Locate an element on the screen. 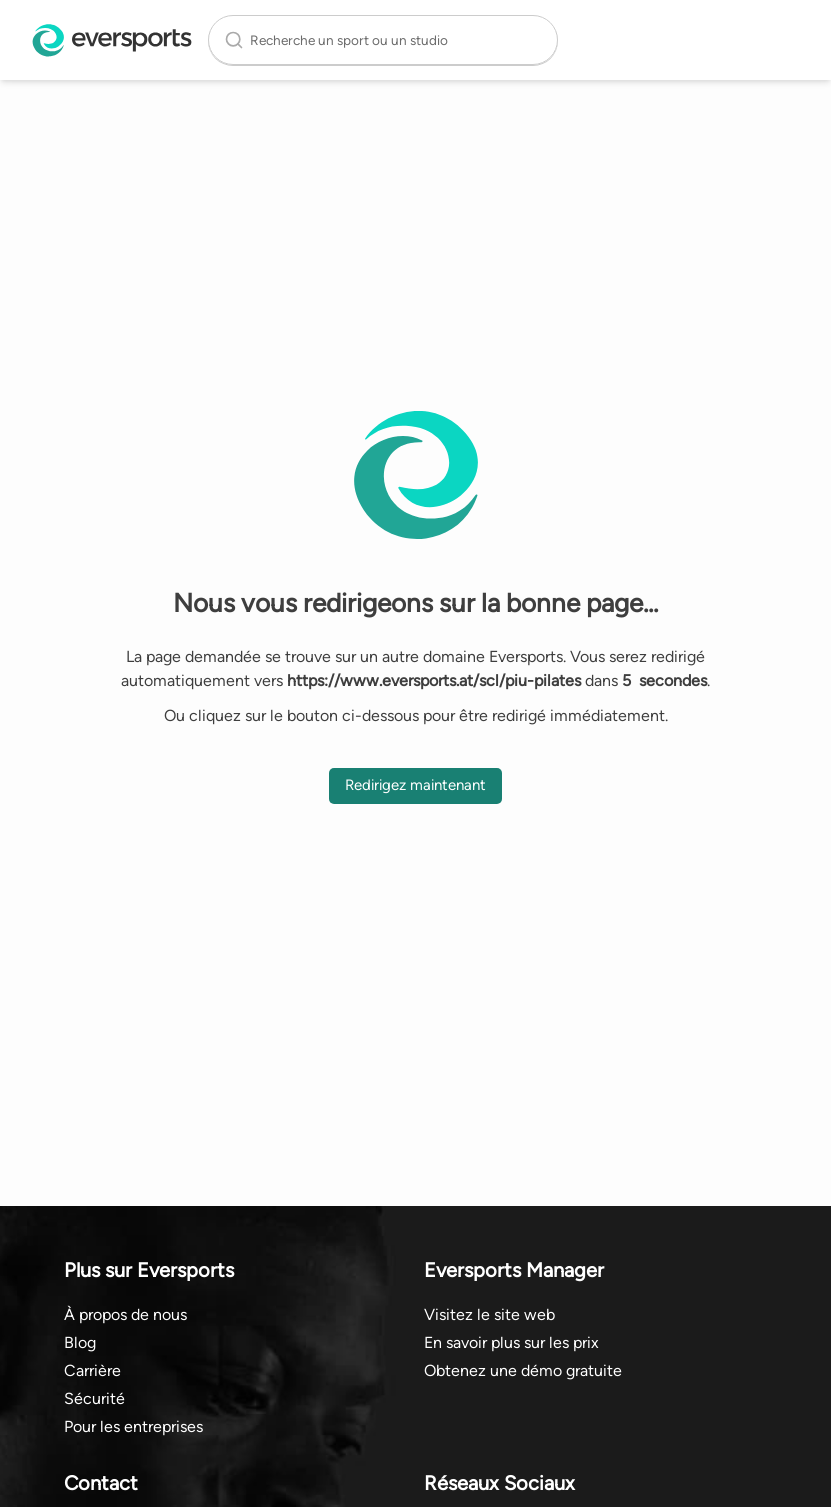 This screenshot has width=831, height=1507. Blog is located at coordinates (80, 1342).